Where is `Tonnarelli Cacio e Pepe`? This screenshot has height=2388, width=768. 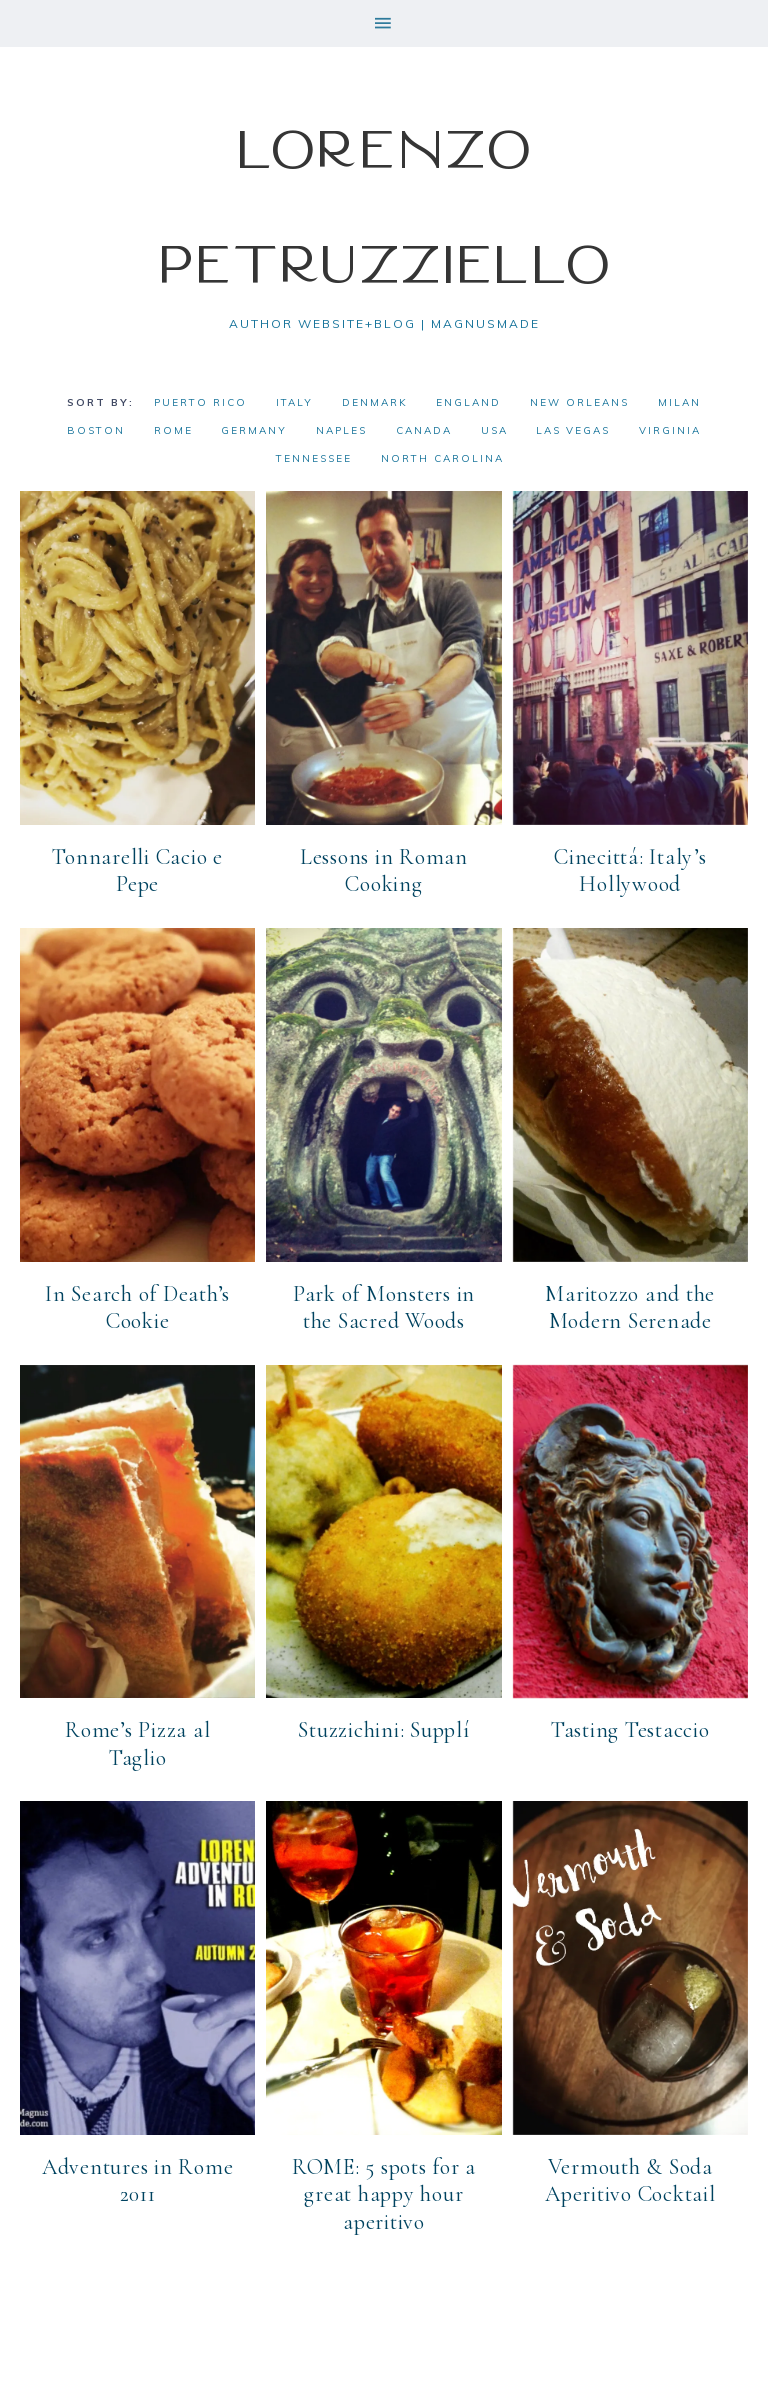 Tonnarelli Cacio e Pepe is located at coordinates (137, 871).